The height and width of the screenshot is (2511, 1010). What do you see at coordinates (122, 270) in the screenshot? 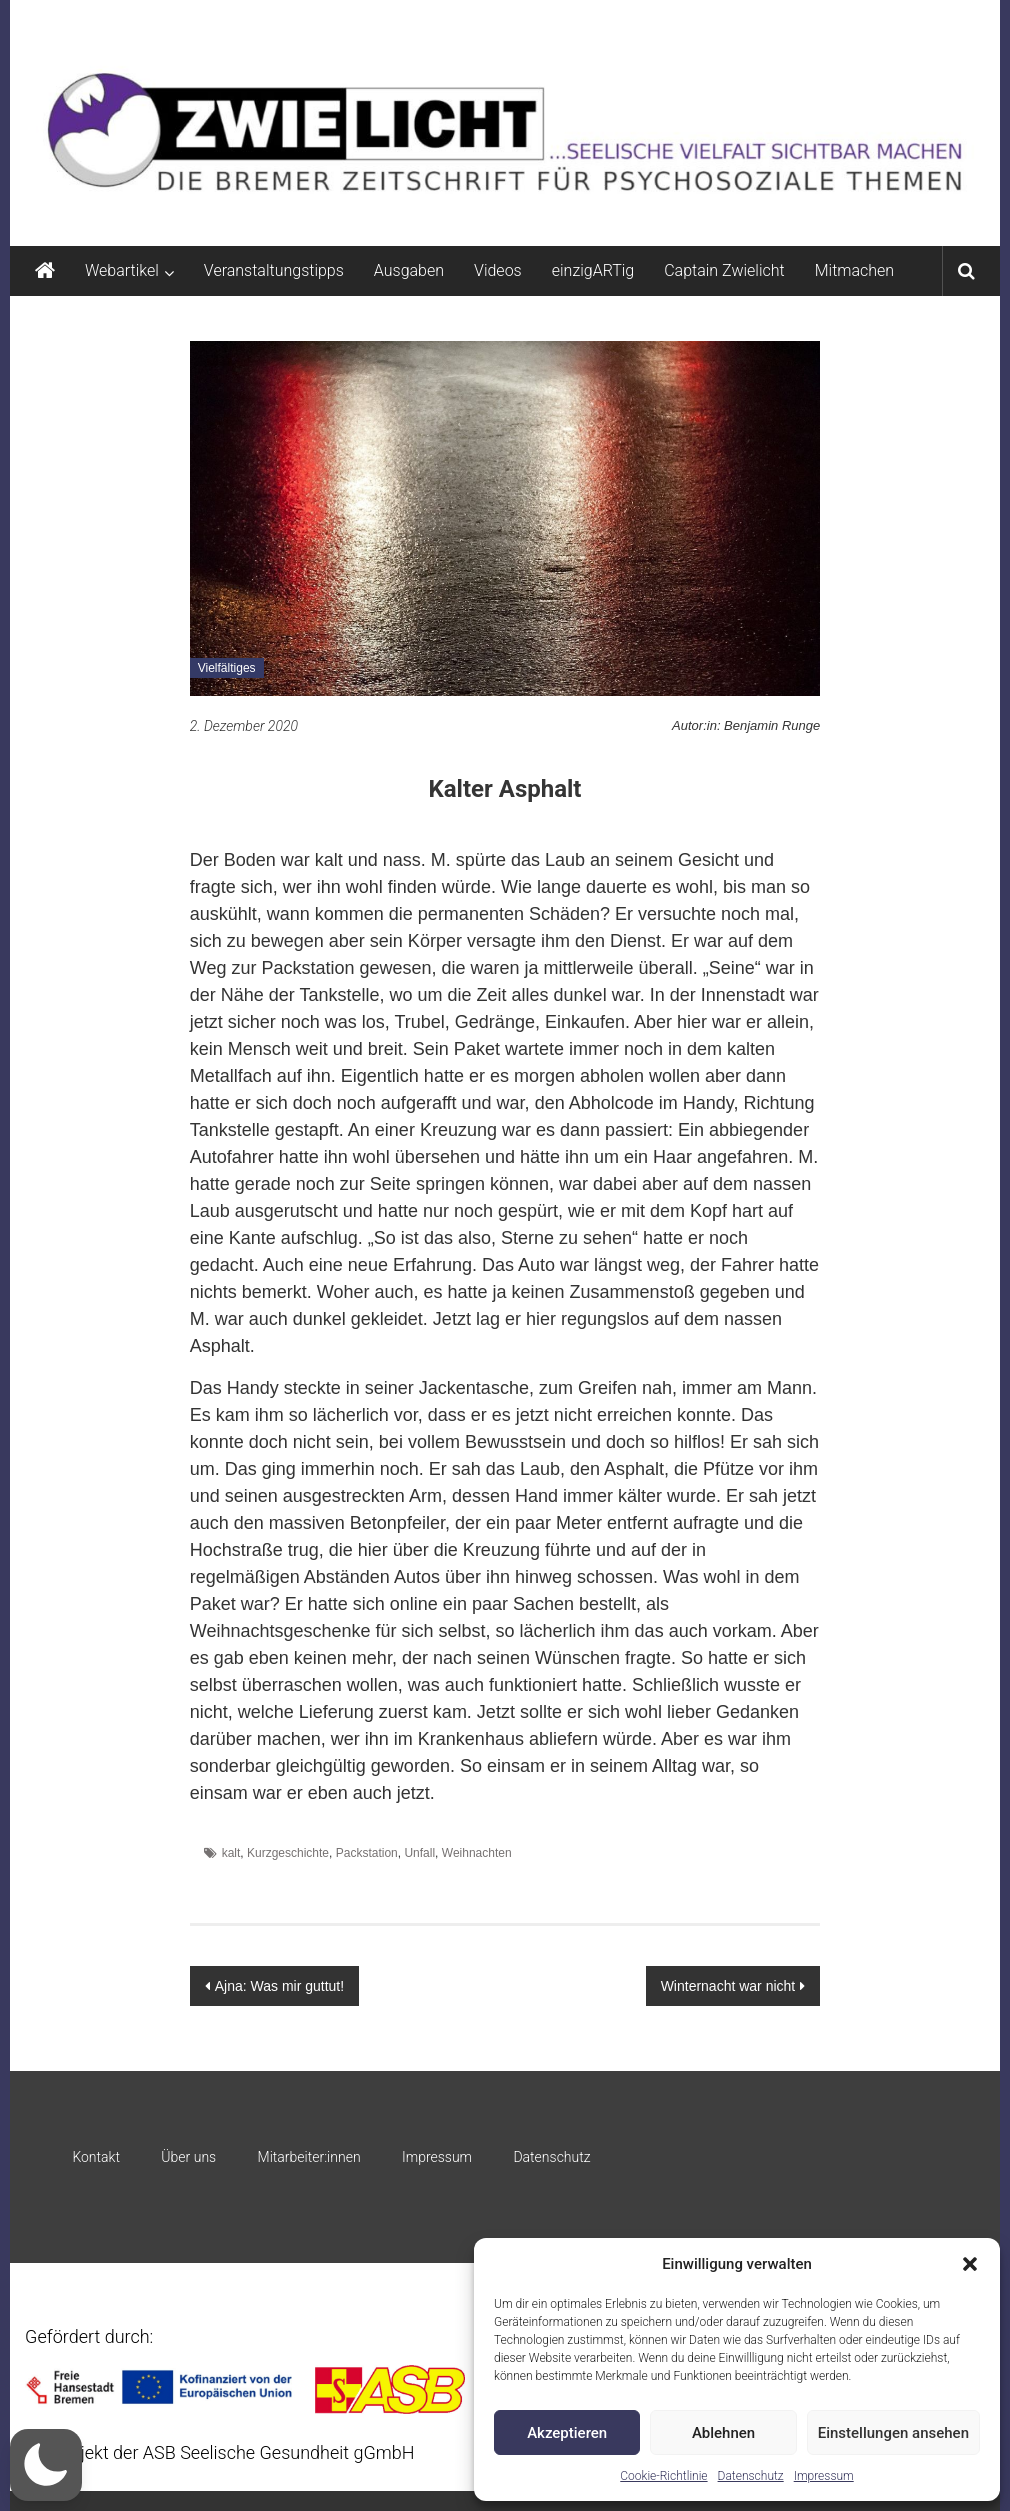
I see `Webartikel` at bounding box center [122, 270].